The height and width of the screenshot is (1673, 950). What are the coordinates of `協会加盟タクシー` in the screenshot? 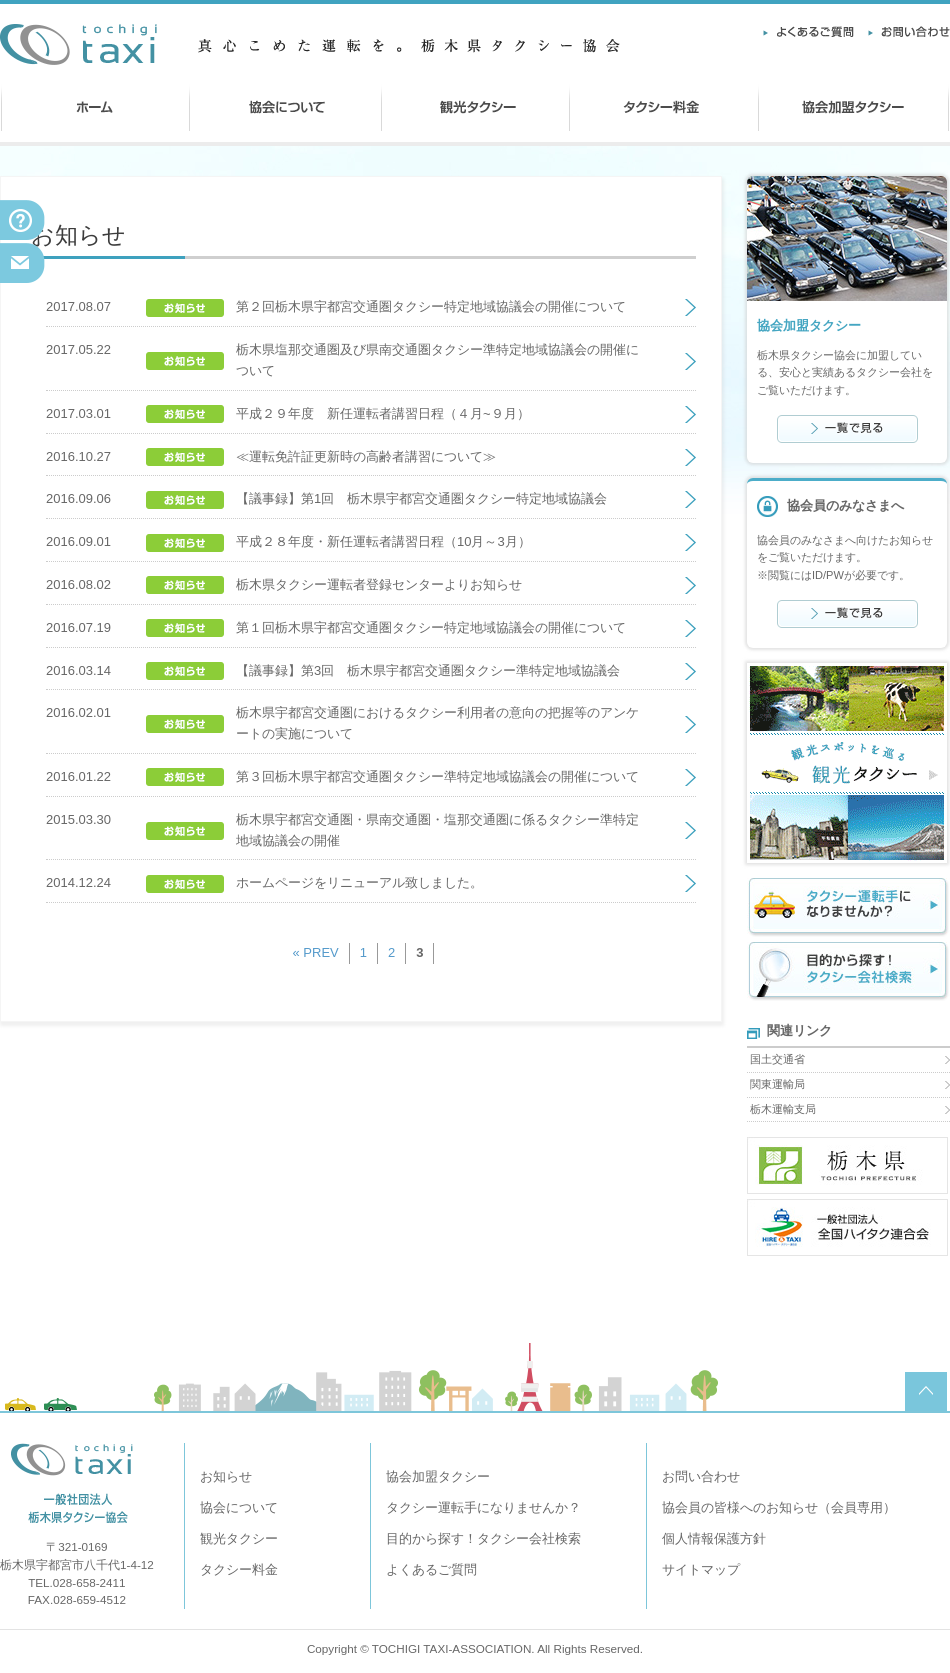 It's located at (438, 1476).